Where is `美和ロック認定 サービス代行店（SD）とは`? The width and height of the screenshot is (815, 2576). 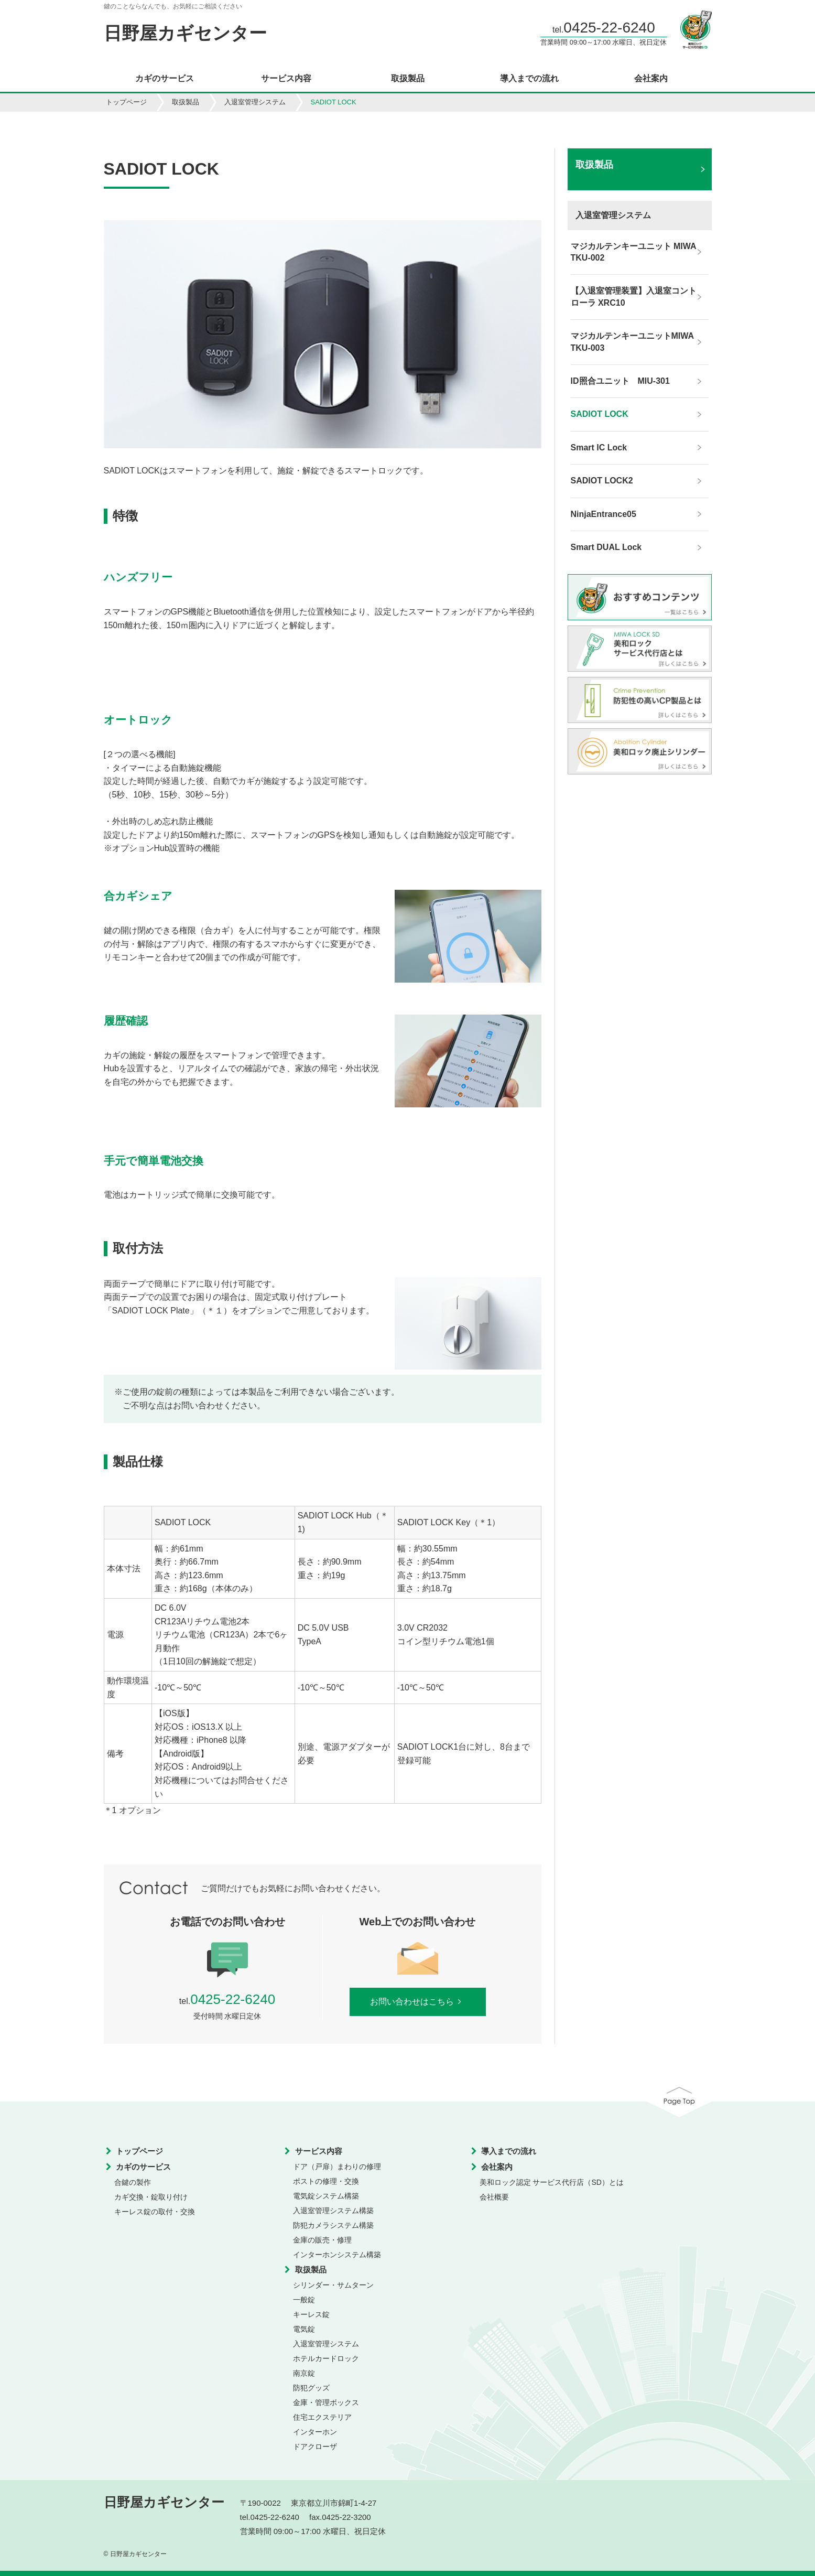 美和ロック認定 サービス代行店（SD）とは is located at coordinates (552, 2182).